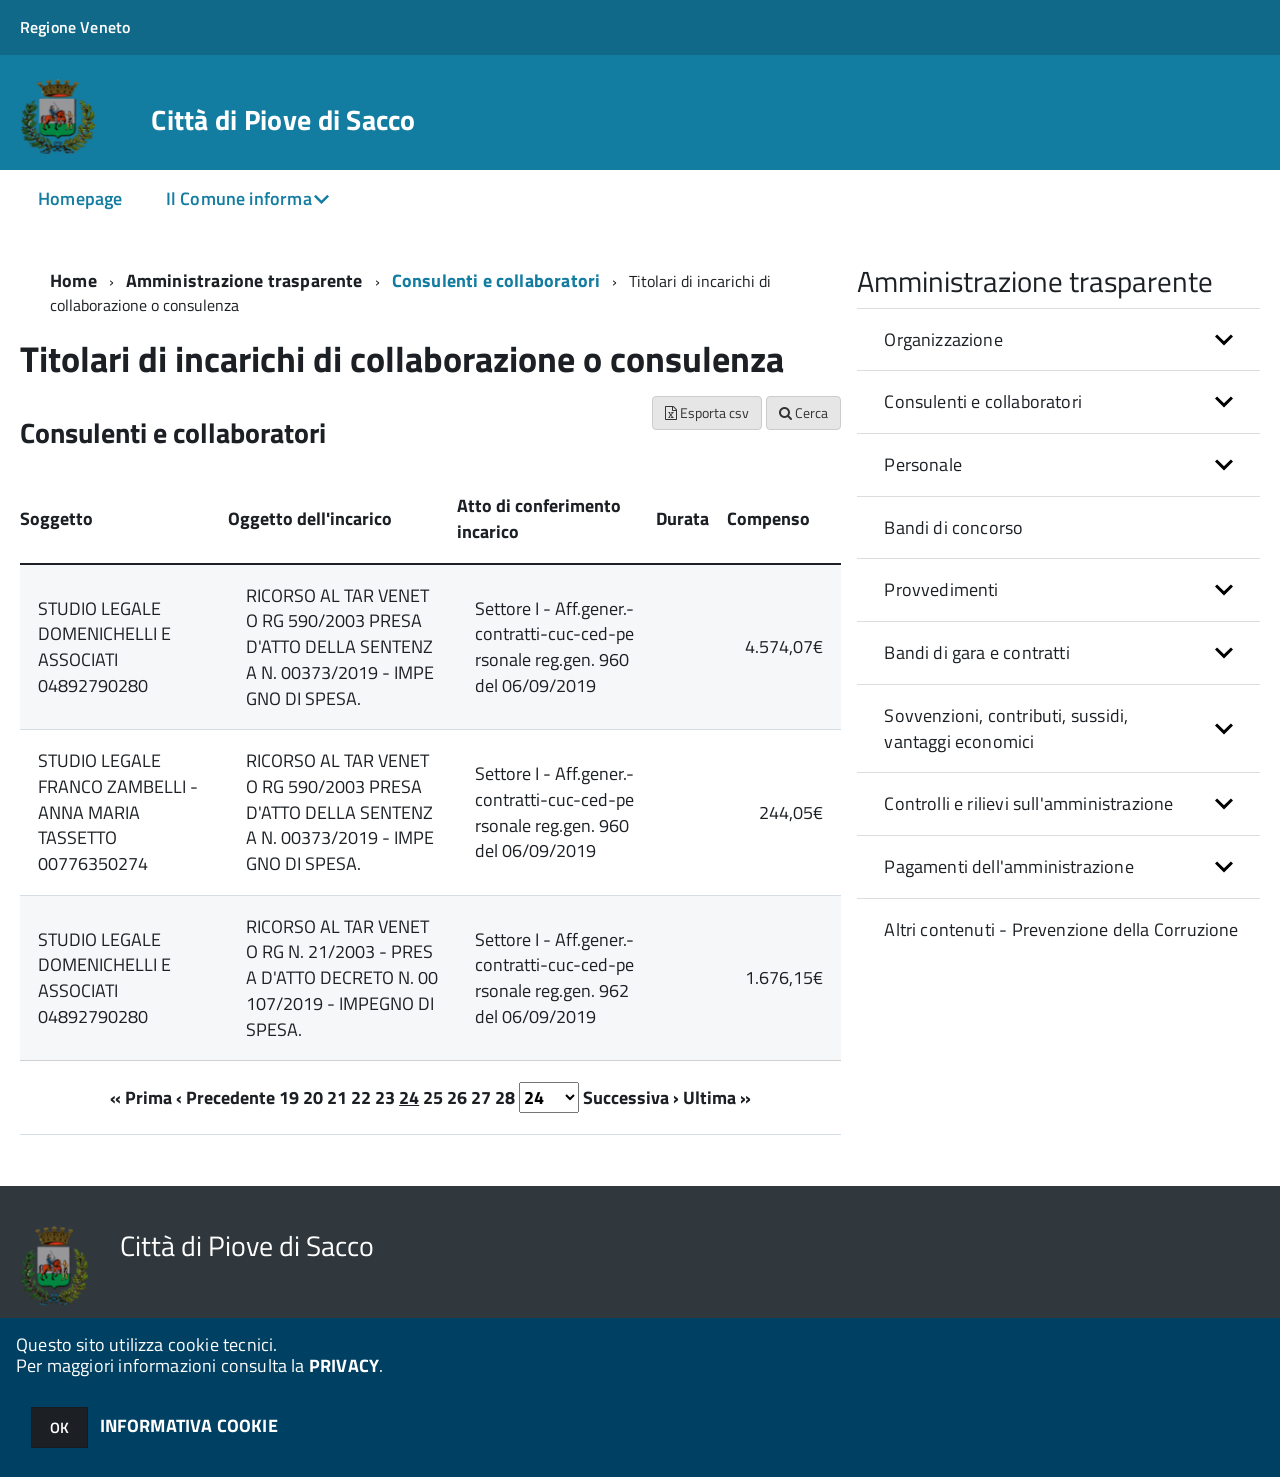 The image size is (1280, 1477). Describe the element at coordinates (225, 1097) in the screenshot. I see `‹ Precedente` at that location.